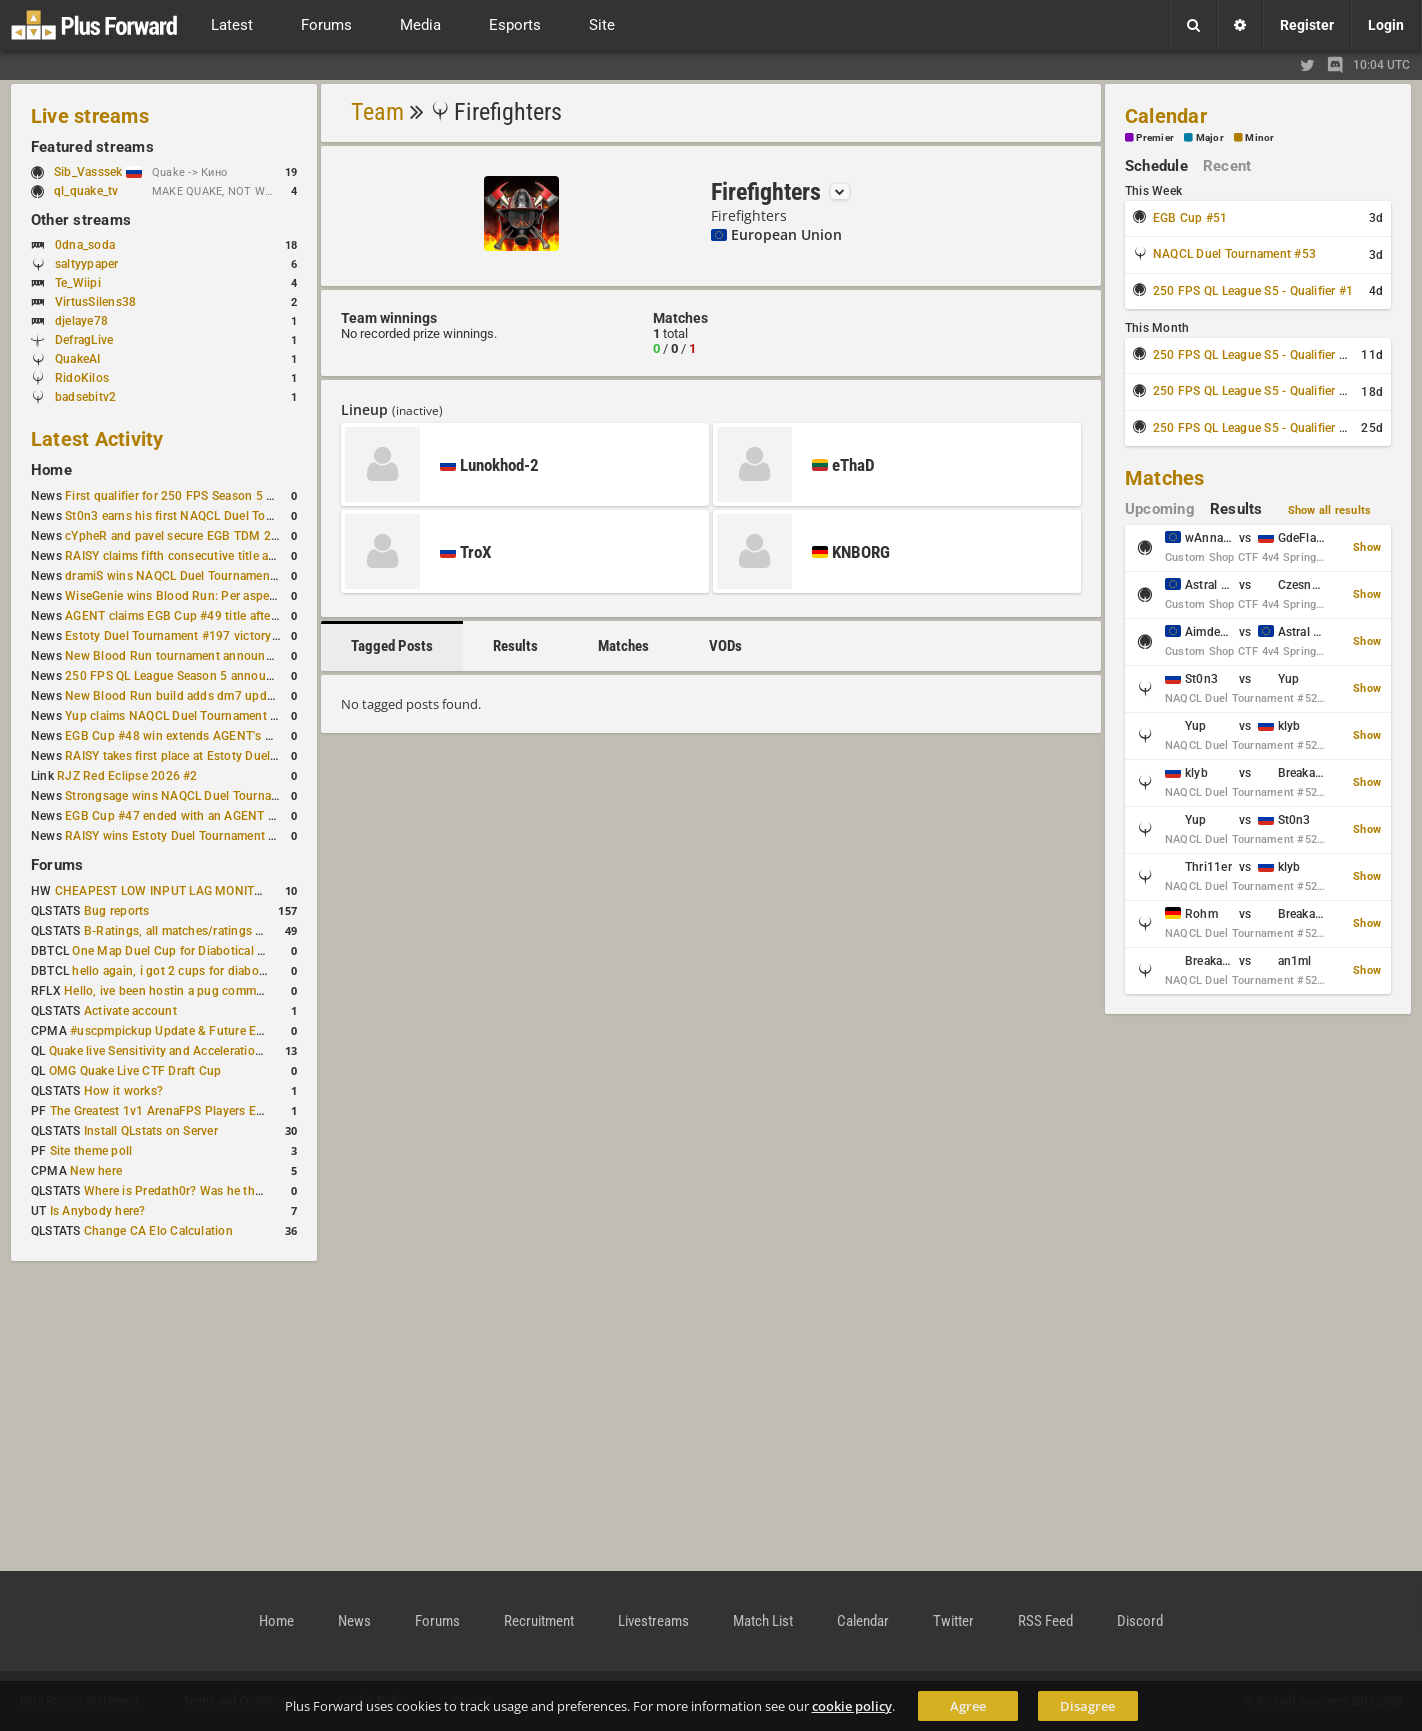 The width and height of the screenshot is (1422, 1731). I want to click on Sib_Vasssek, so click(98, 172).